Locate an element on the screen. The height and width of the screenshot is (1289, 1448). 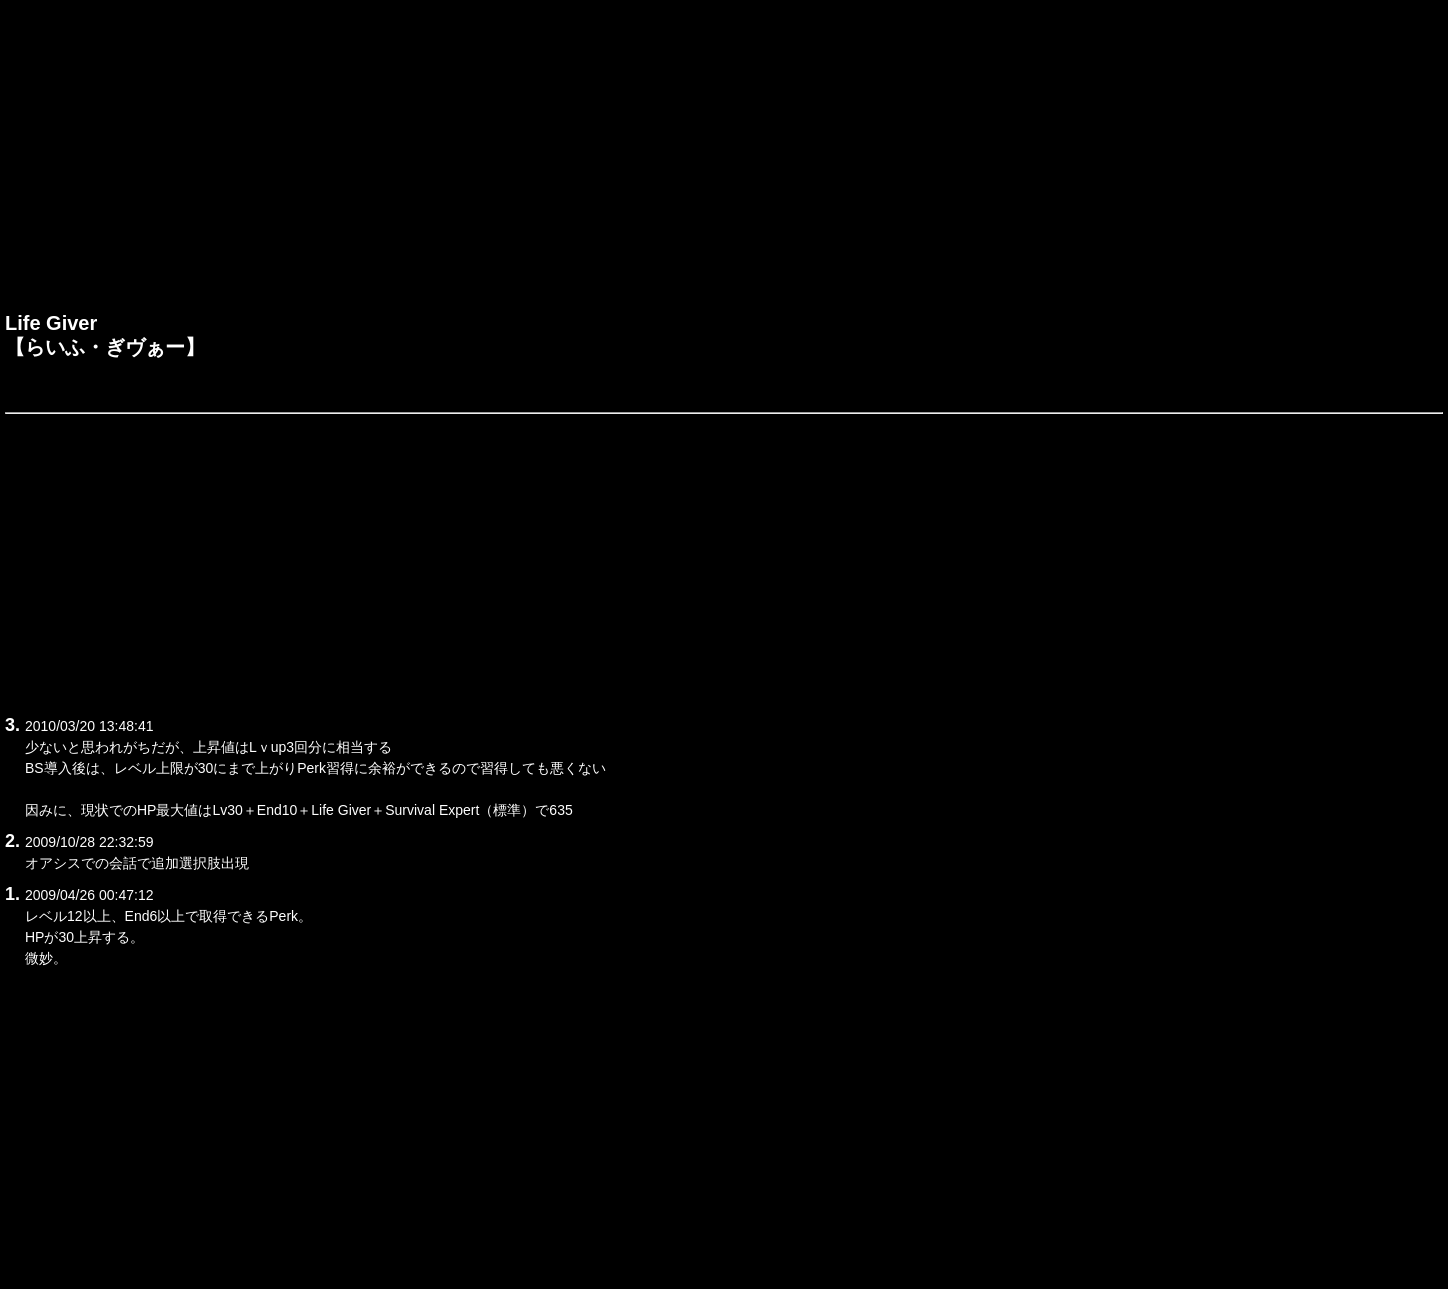
[Advertisement] is located at coordinates (724, 161).